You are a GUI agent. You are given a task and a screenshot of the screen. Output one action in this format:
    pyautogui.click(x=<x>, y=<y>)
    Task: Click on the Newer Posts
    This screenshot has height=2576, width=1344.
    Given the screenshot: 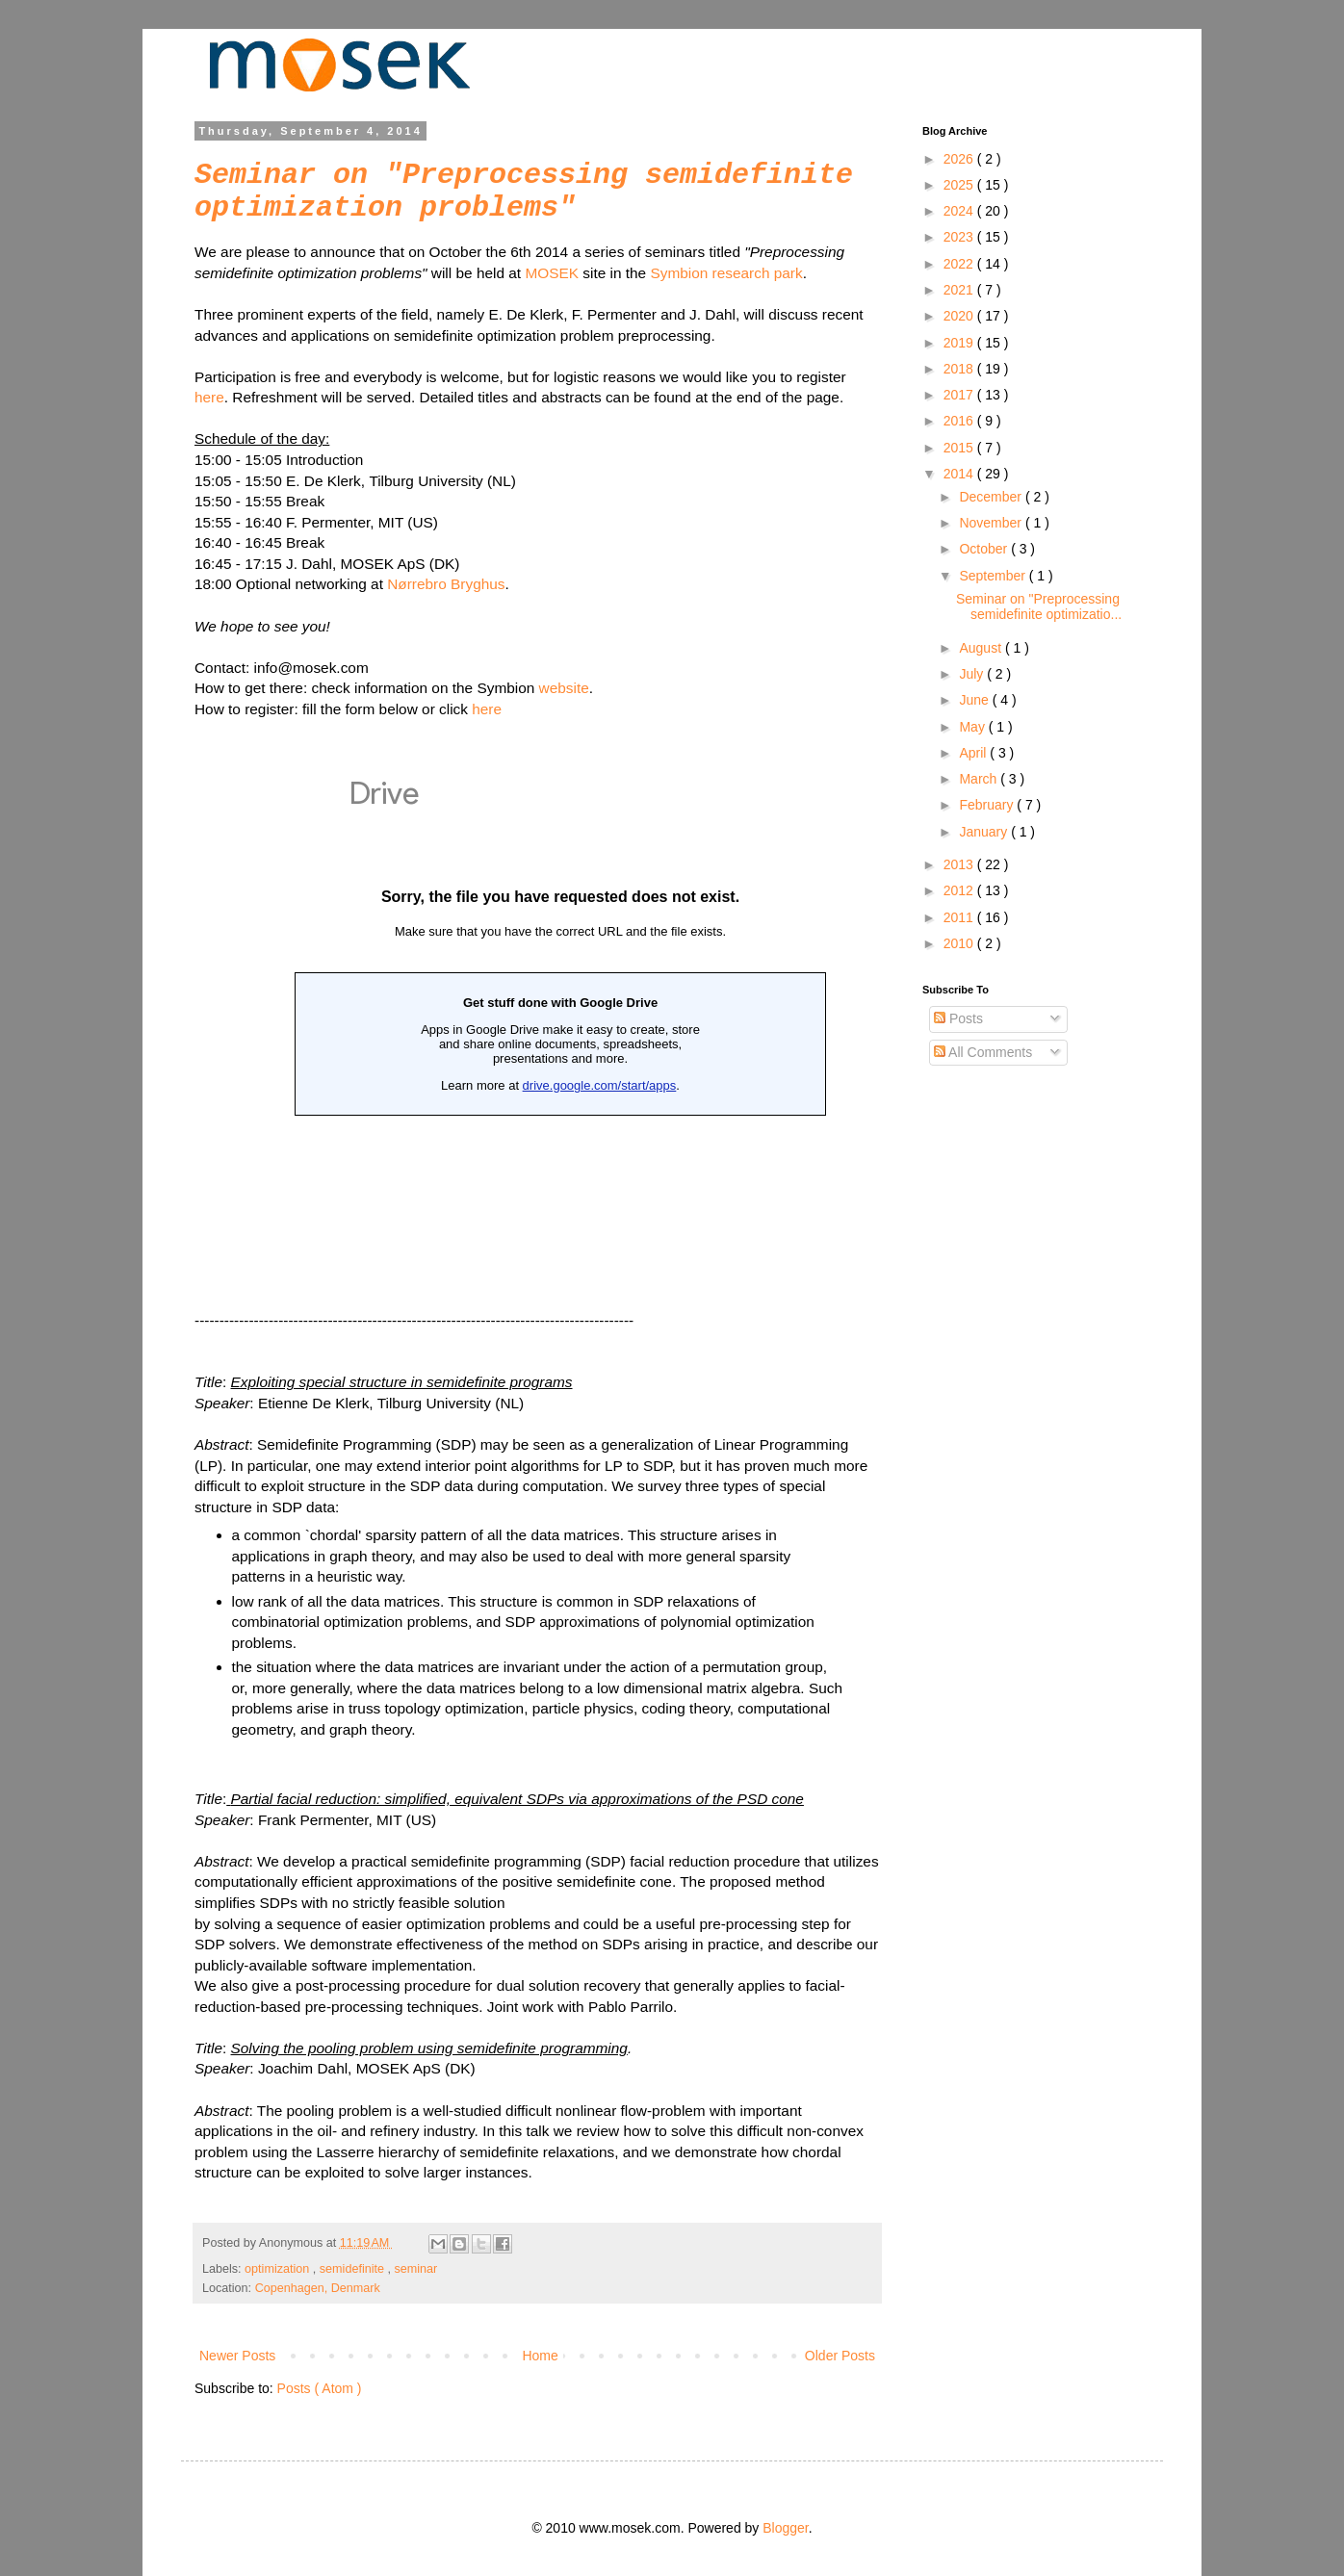 What is the action you would take?
    pyautogui.click(x=237, y=2355)
    